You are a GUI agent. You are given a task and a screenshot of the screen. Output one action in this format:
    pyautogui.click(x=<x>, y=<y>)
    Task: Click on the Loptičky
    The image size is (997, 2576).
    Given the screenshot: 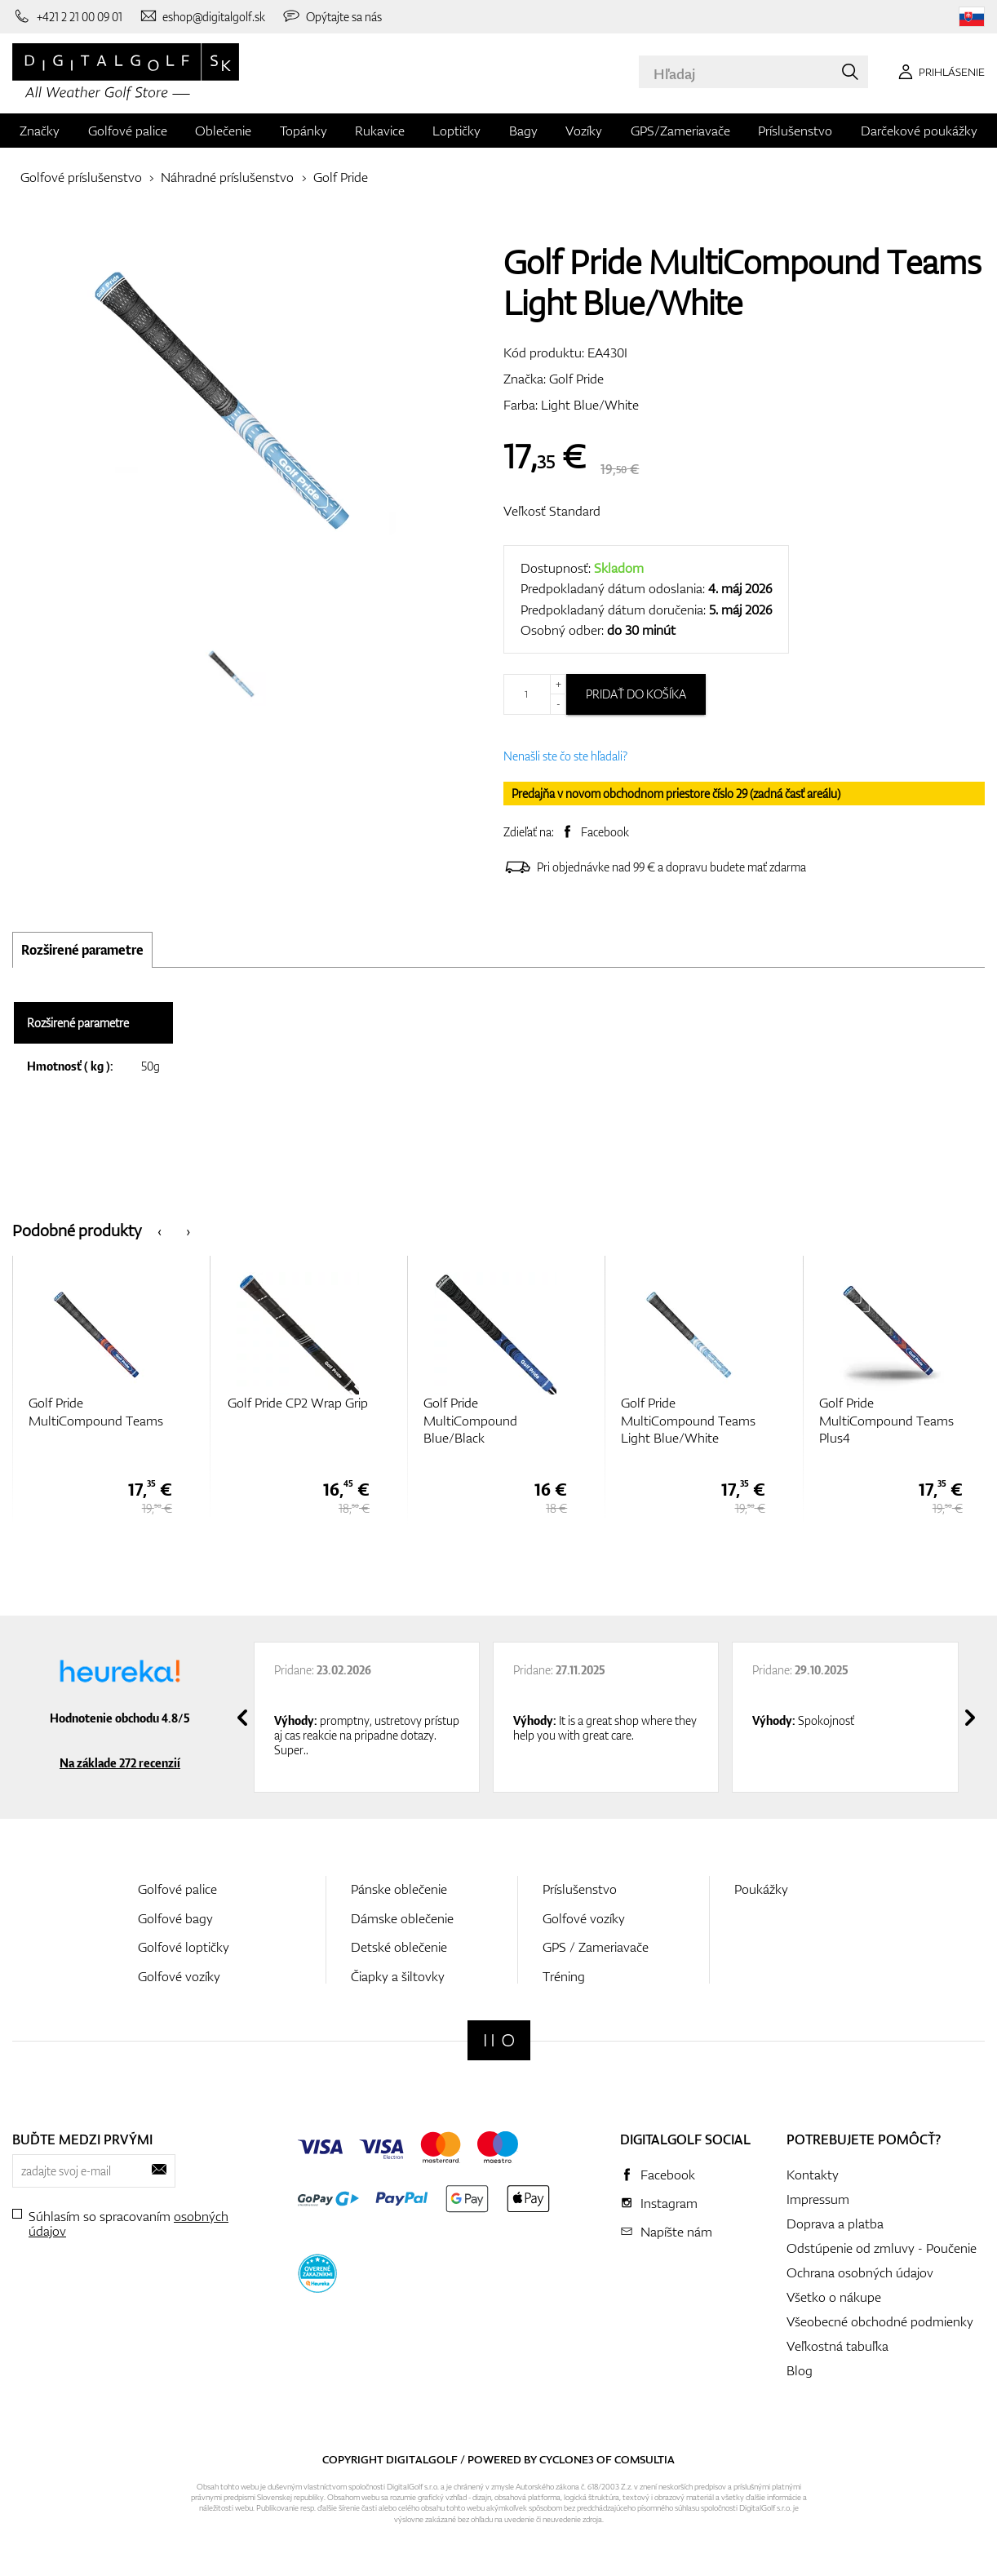 What is the action you would take?
    pyautogui.click(x=456, y=131)
    